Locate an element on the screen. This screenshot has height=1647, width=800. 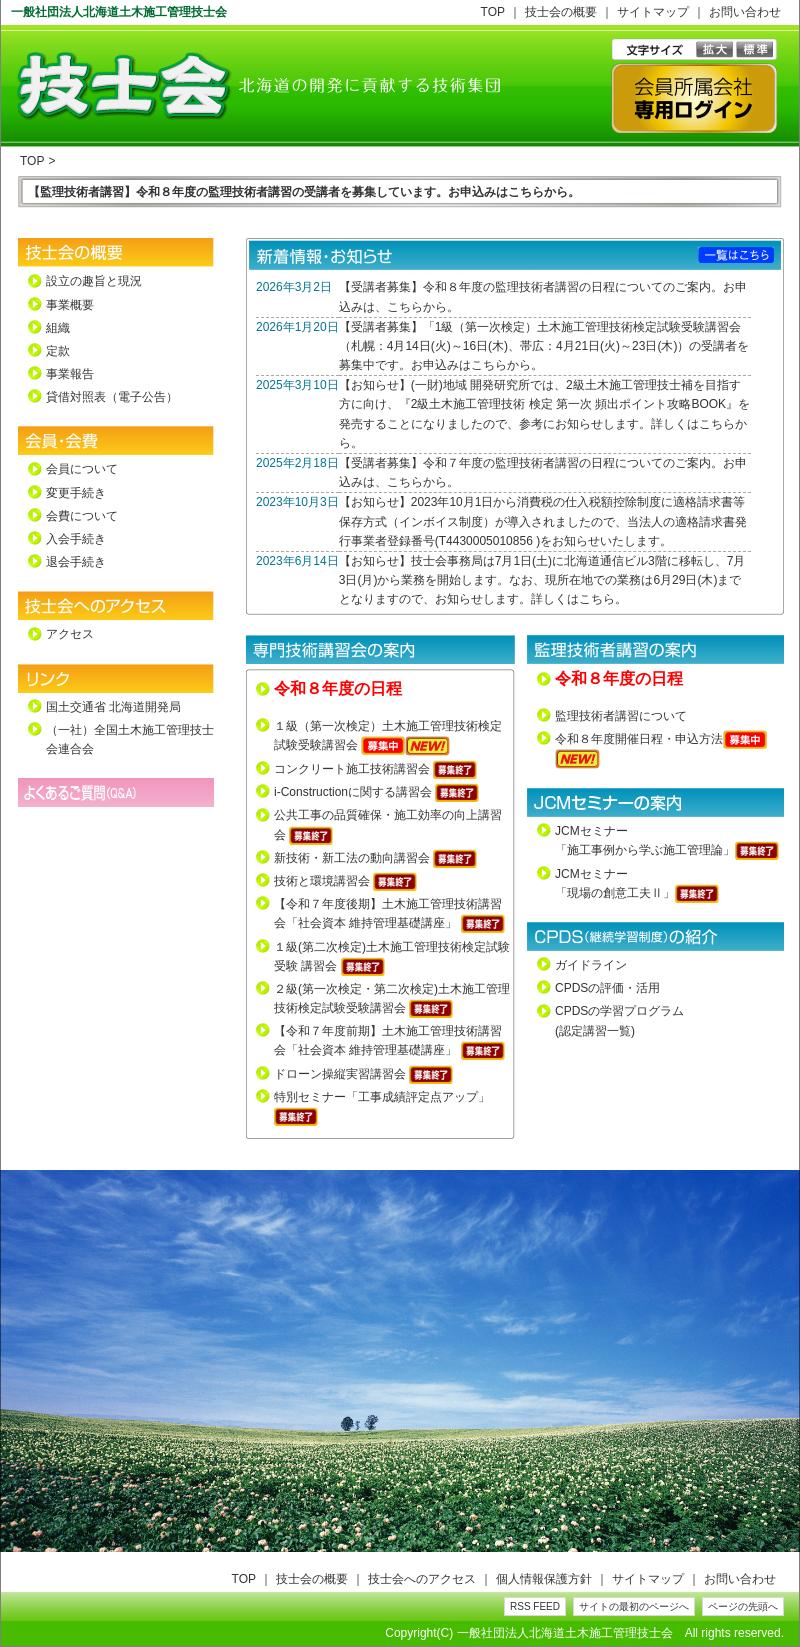
定款 is located at coordinates (58, 351).